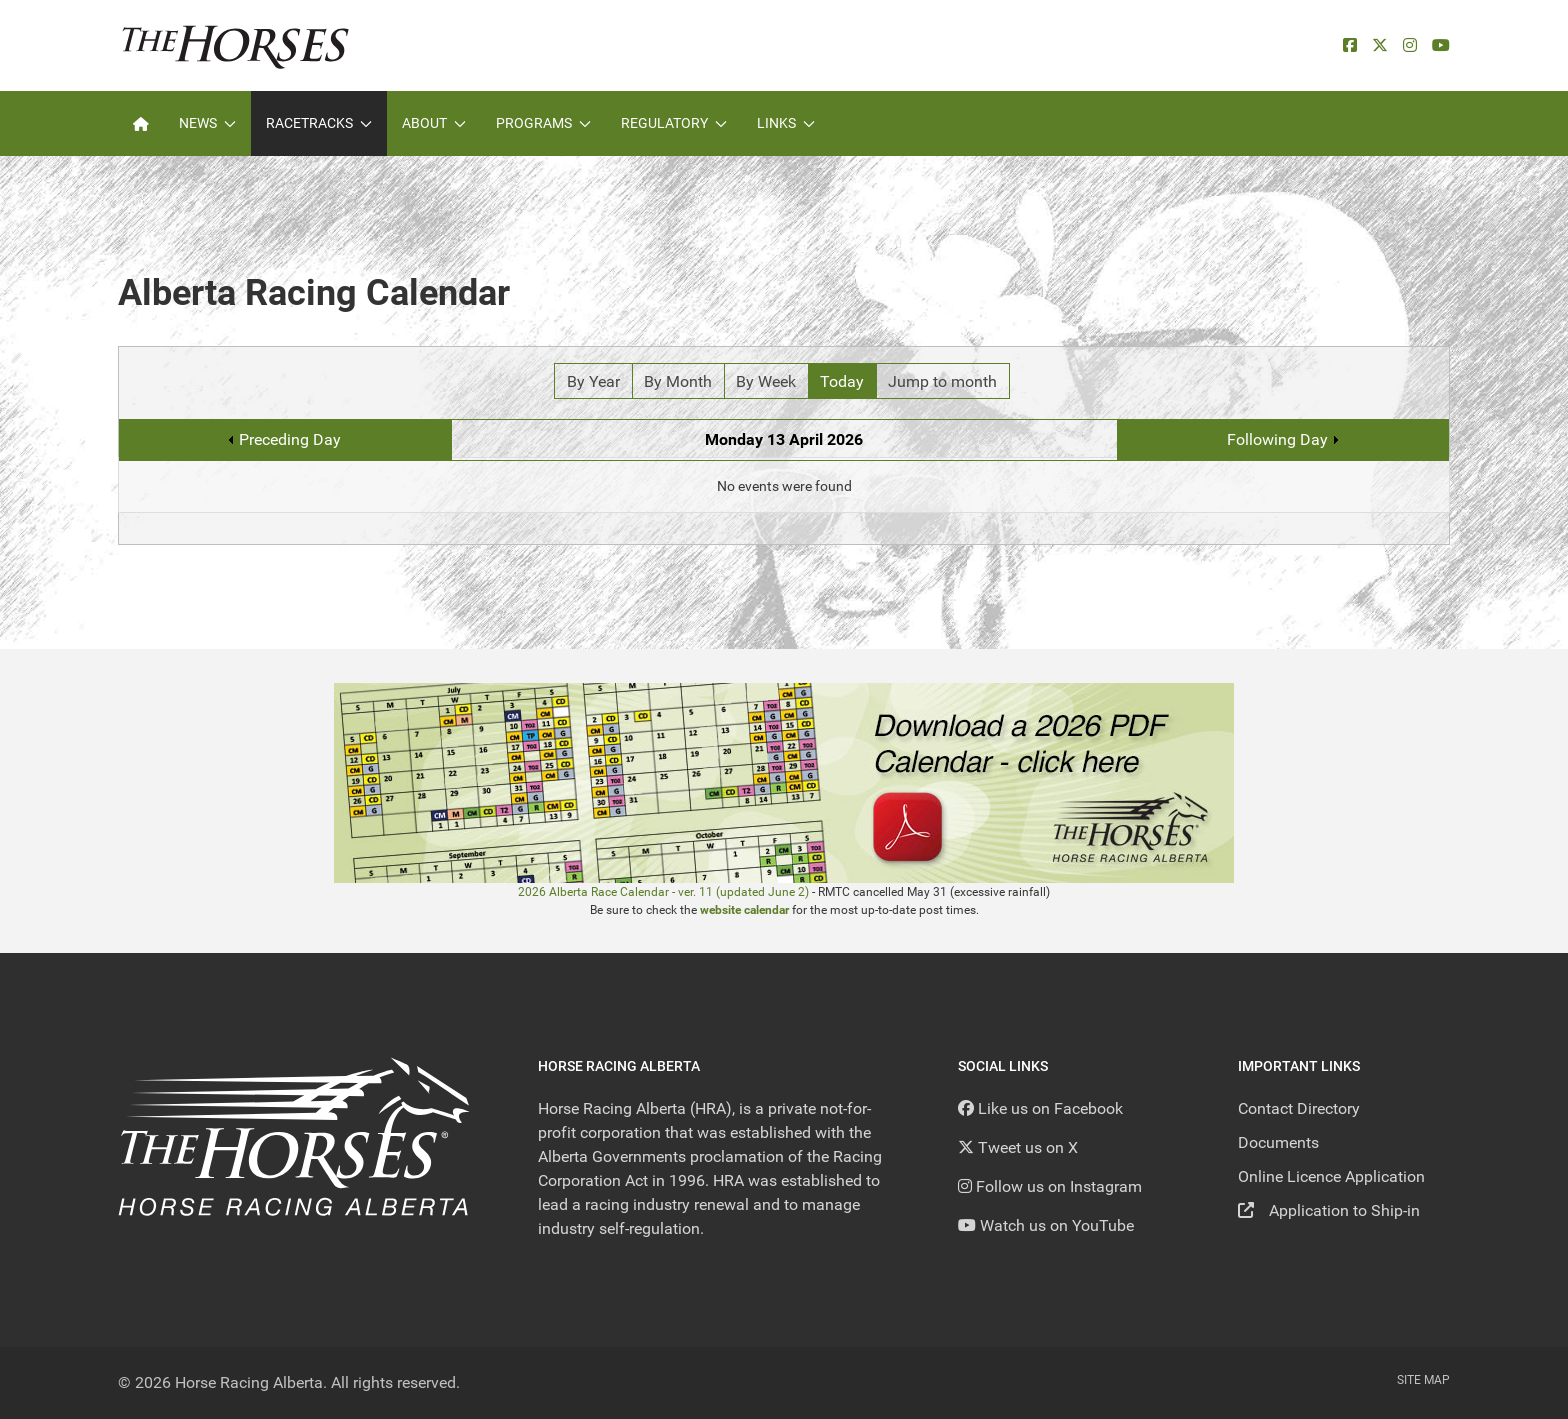 The image size is (1568, 1419). Describe the element at coordinates (1423, 1380) in the screenshot. I see `Site Map` at that location.